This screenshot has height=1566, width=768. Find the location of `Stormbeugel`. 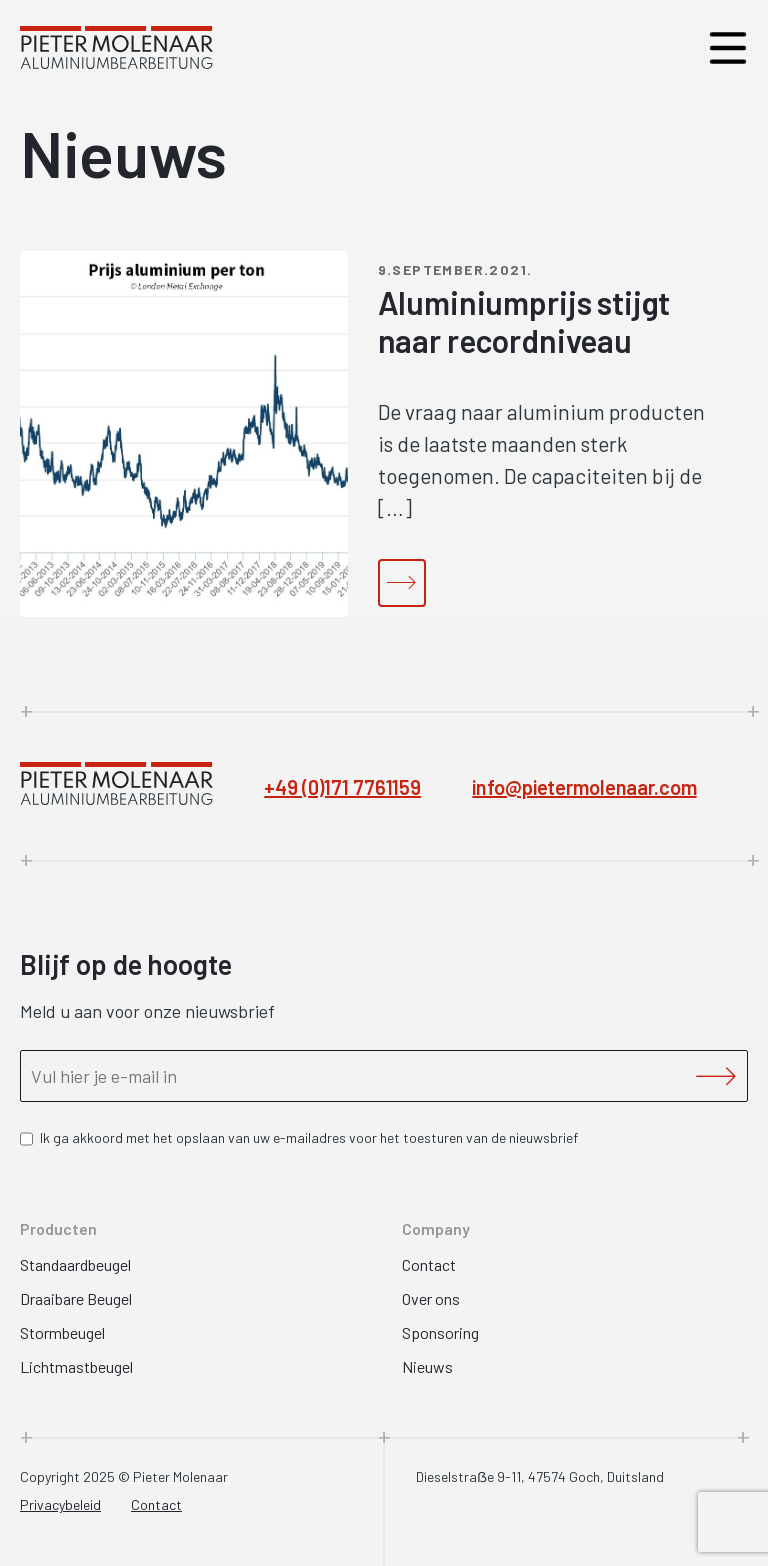

Stormbeugel is located at coordinates (62, 1332).